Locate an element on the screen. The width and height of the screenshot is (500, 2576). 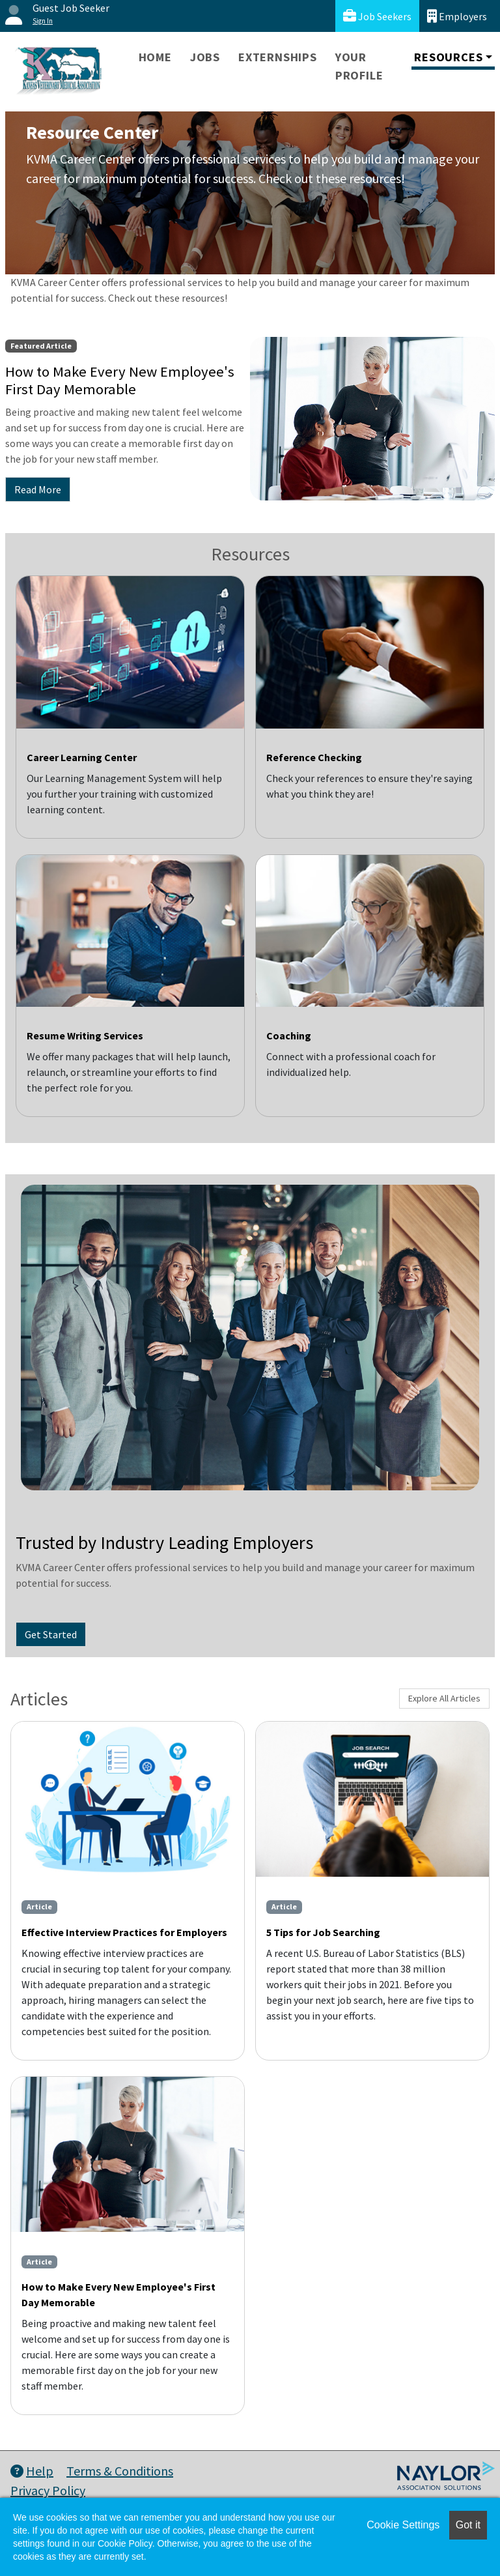
Get Started is located at coordinates (51, 1634).